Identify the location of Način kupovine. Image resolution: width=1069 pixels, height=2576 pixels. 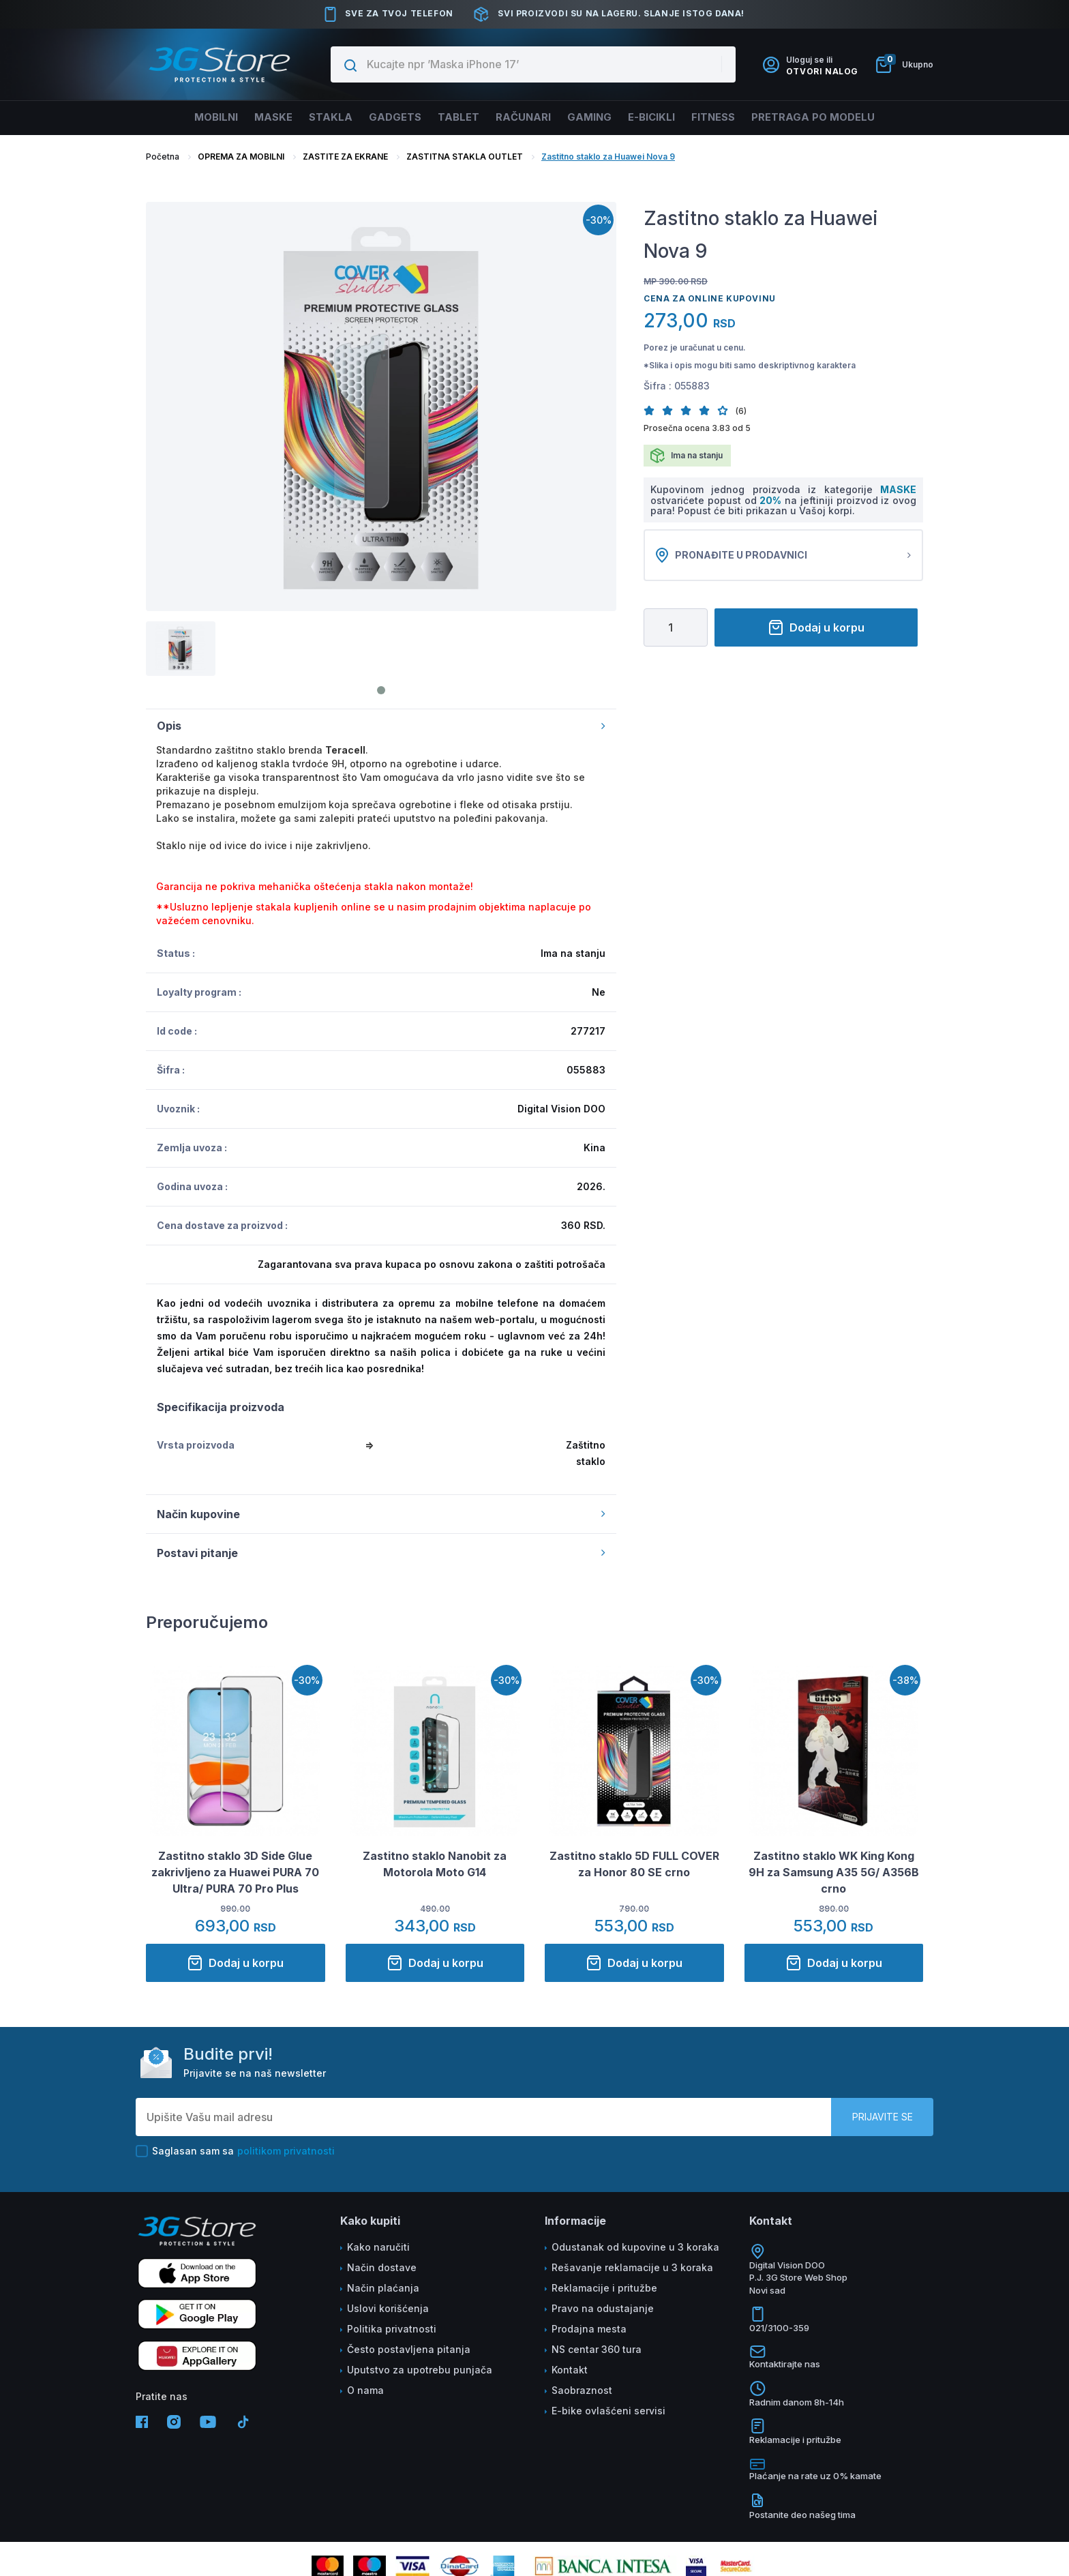
(381, 1514).